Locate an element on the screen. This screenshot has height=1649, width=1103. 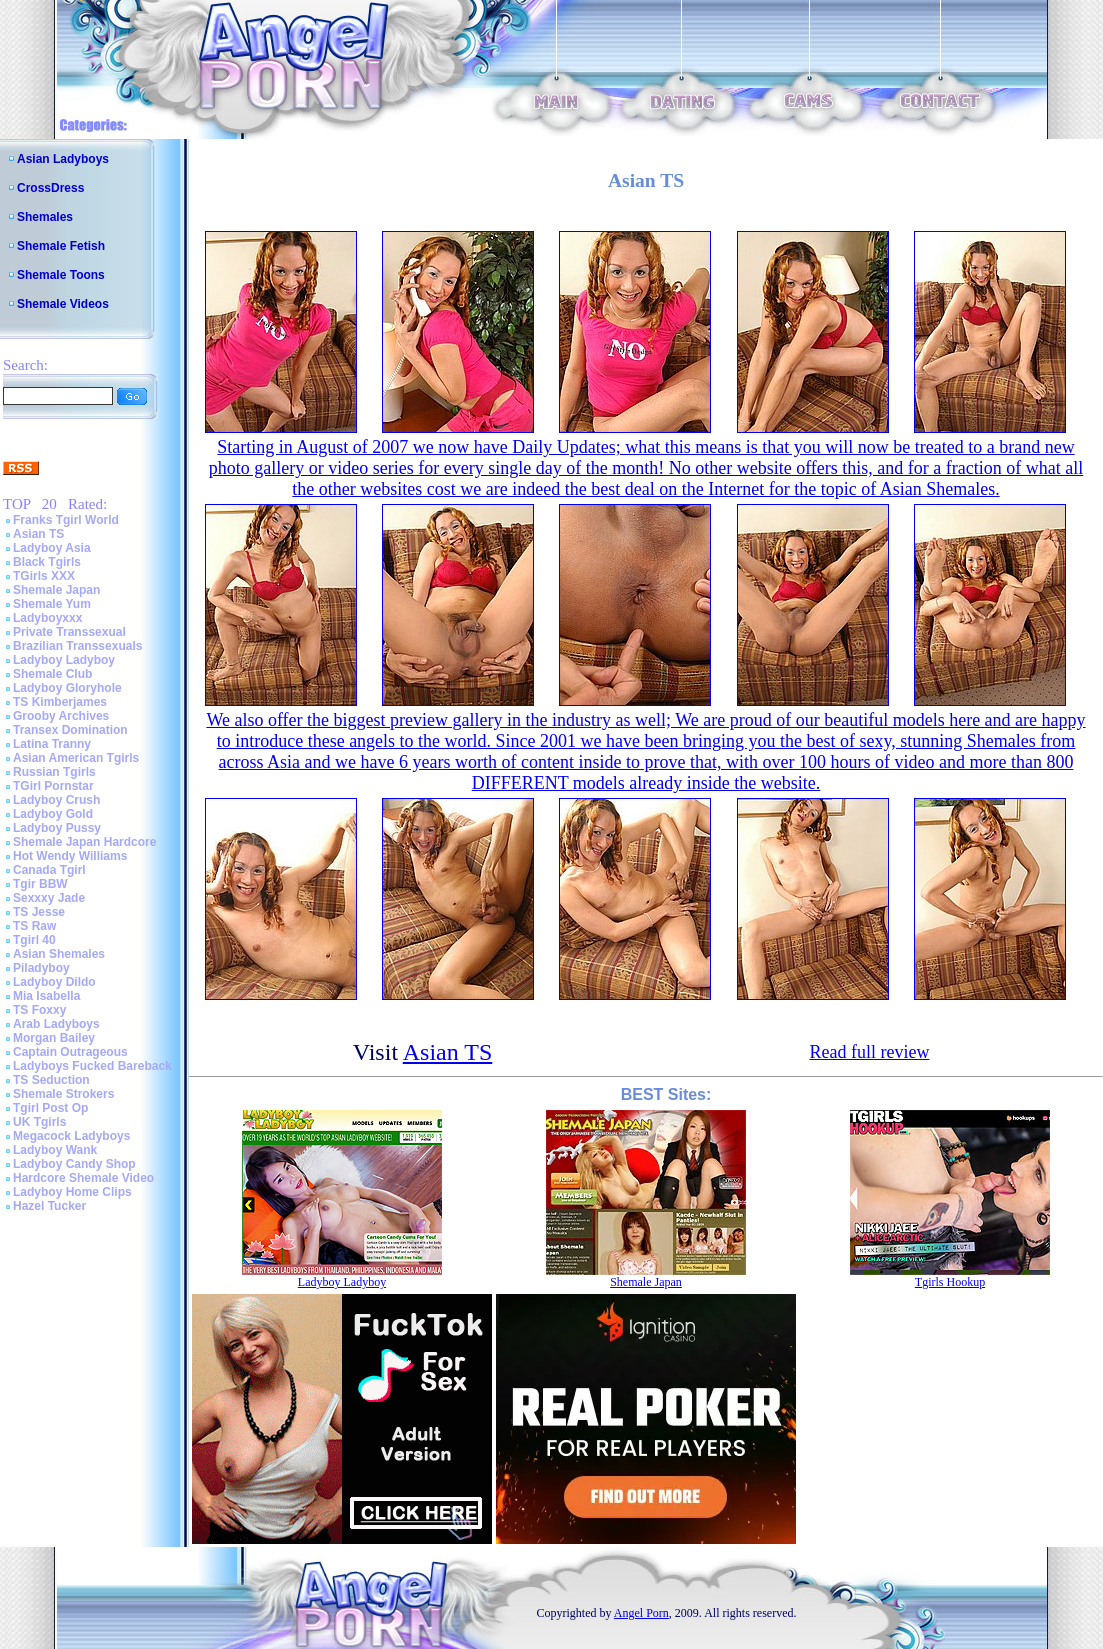
Read full review is located at coordinates (869, 1052).